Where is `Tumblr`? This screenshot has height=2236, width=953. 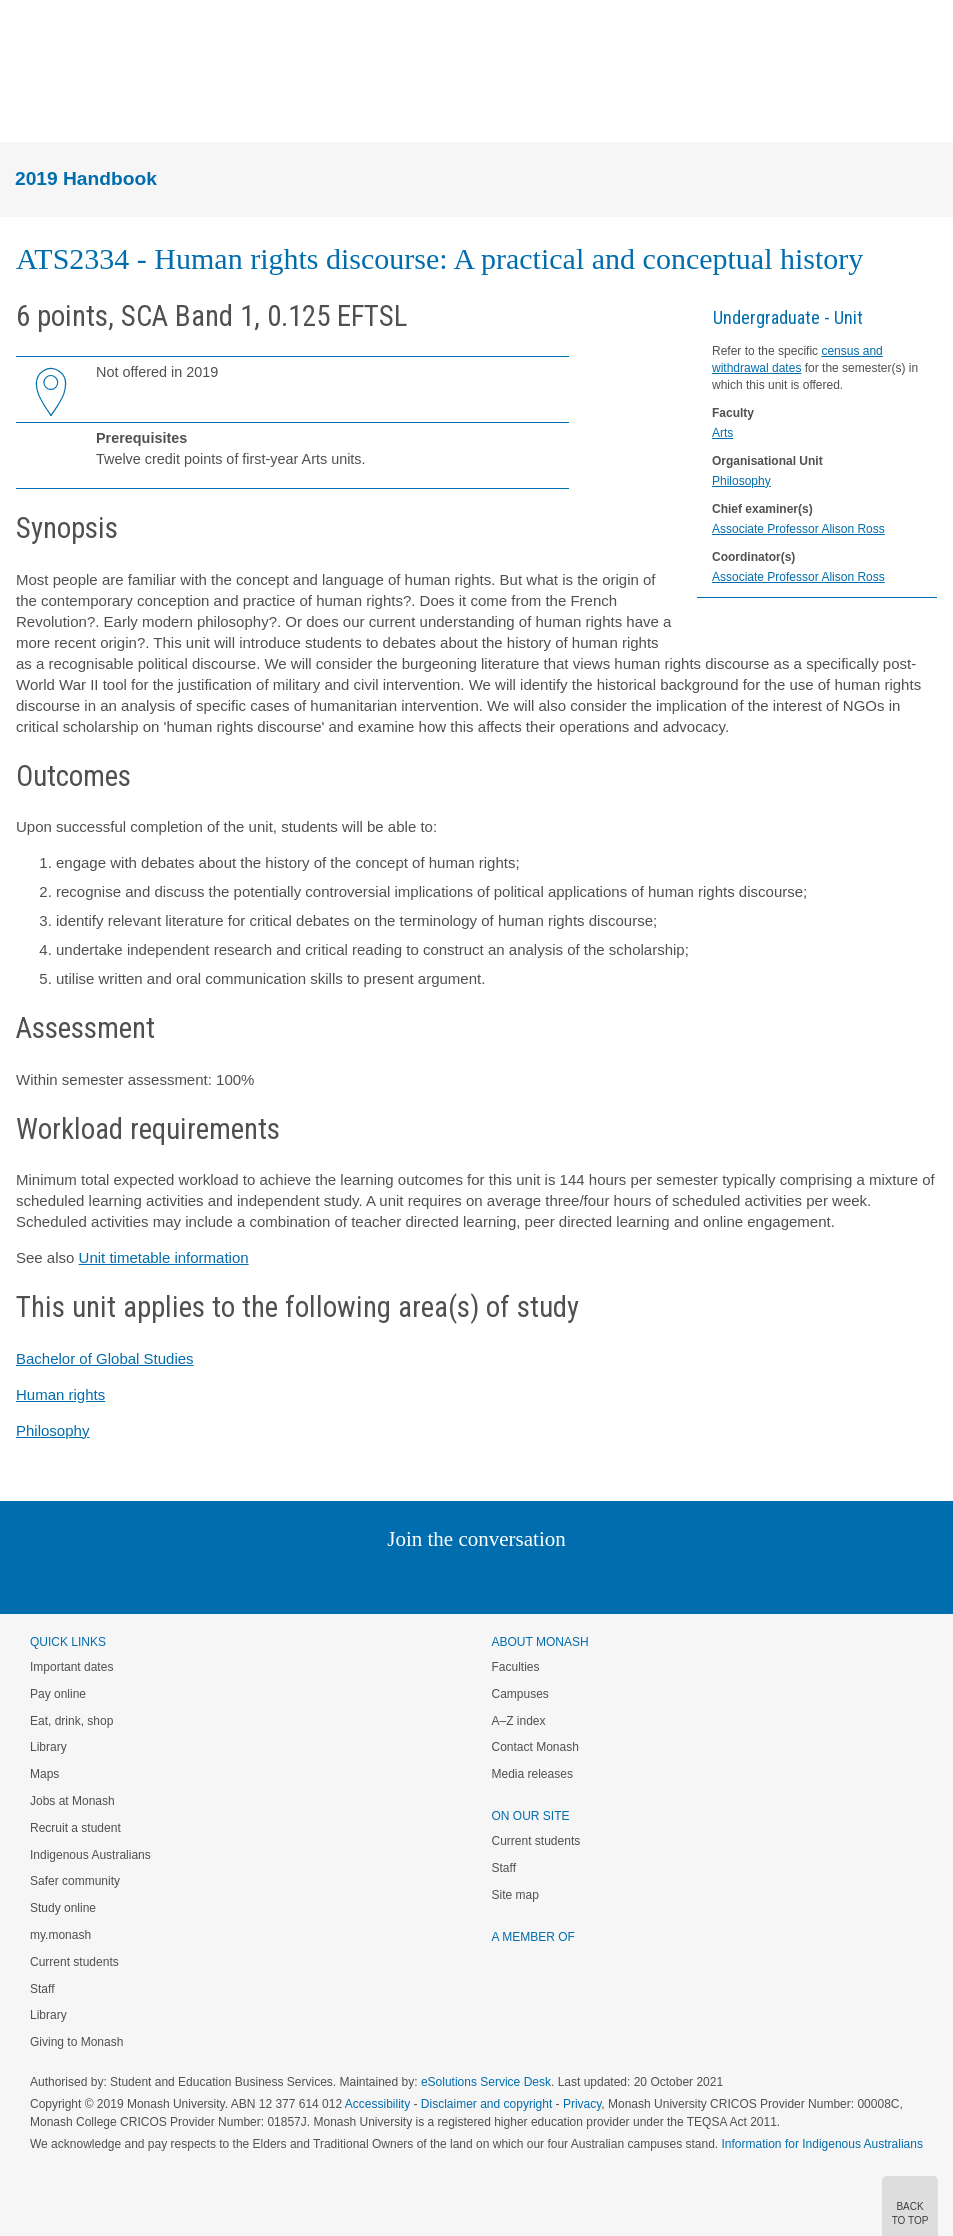 Tumblr is located at coordinates (532, 1579).